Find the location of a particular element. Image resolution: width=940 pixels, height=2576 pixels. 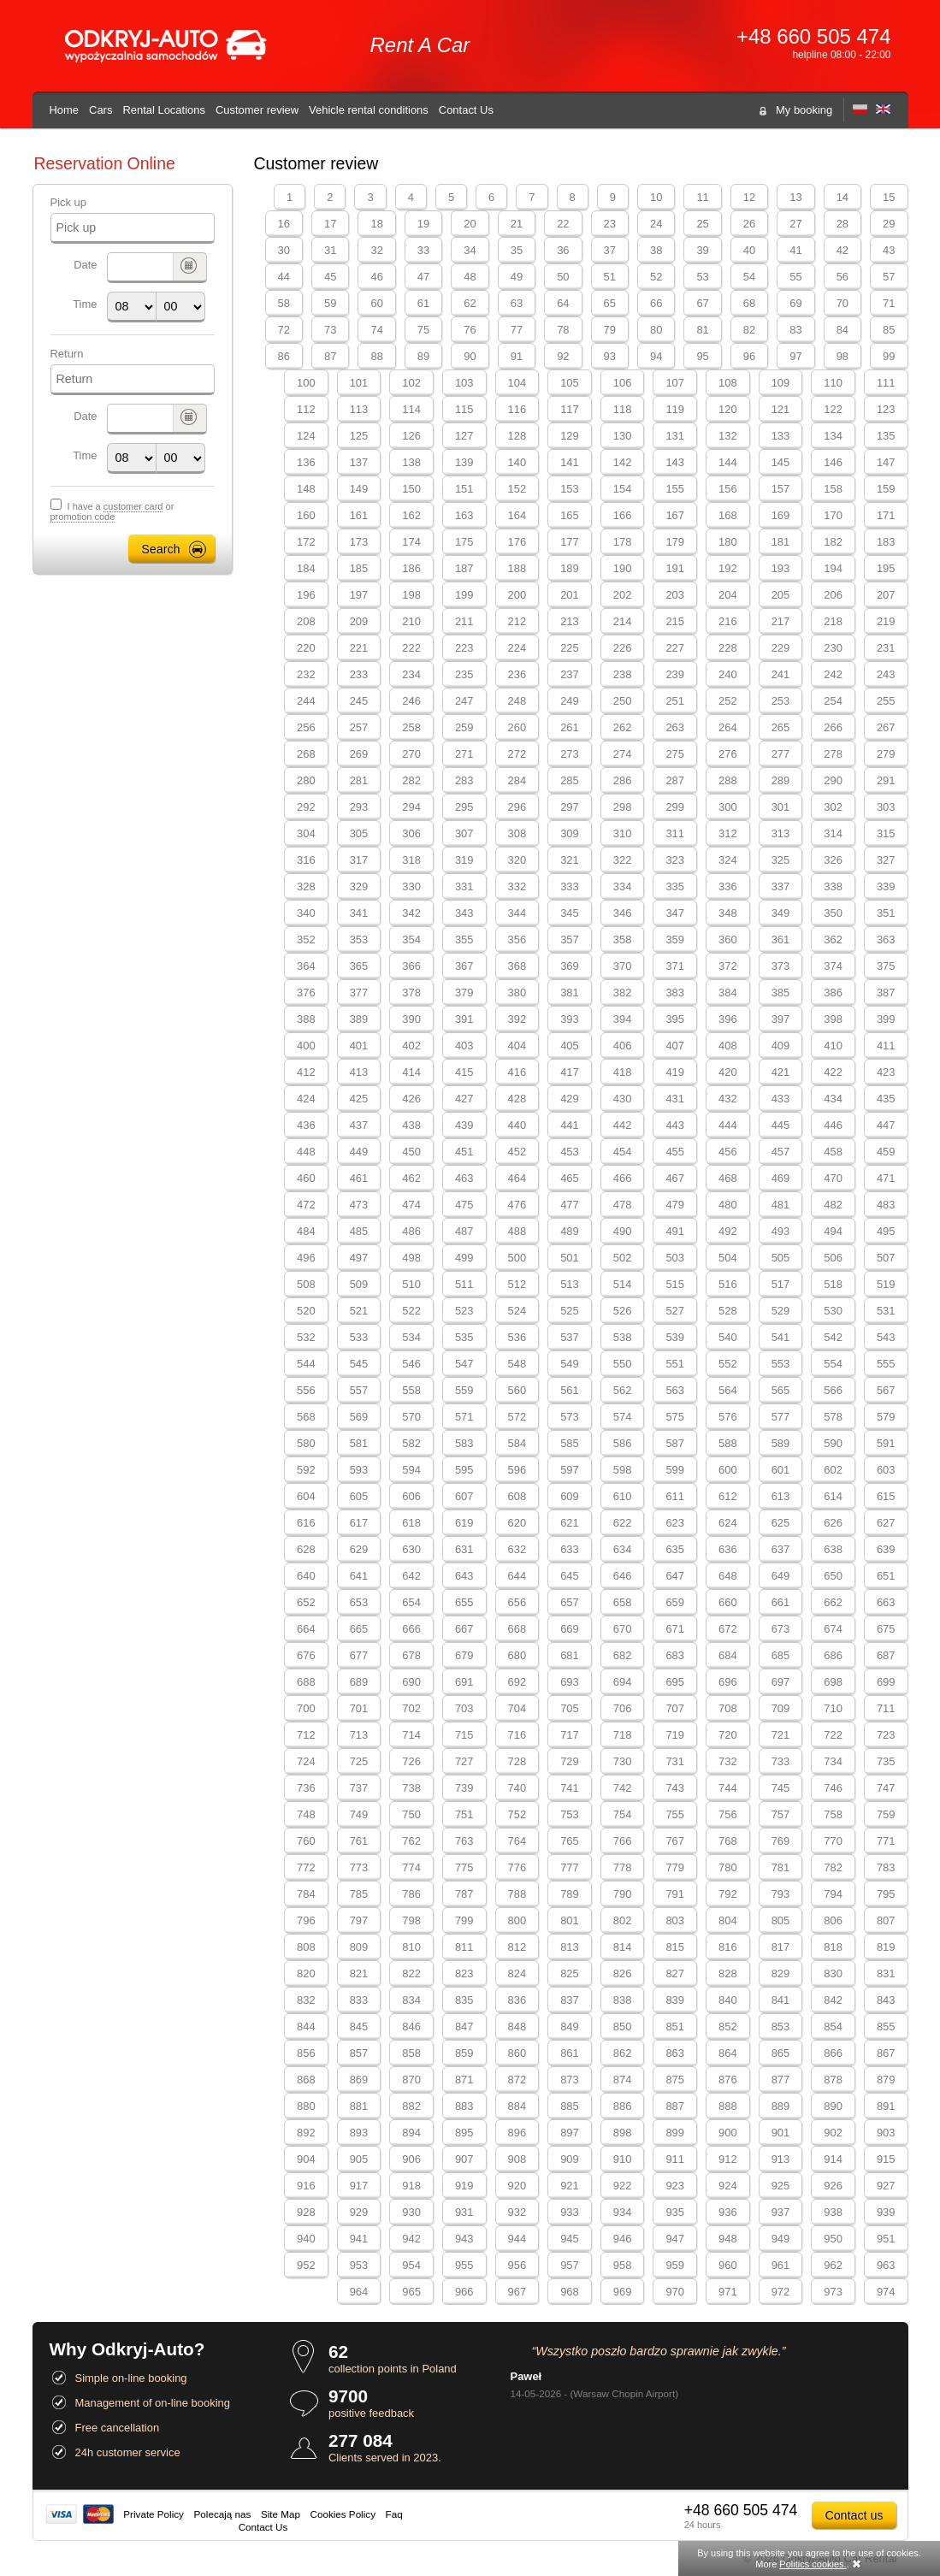

502 is located at coordinates (622, 1257).